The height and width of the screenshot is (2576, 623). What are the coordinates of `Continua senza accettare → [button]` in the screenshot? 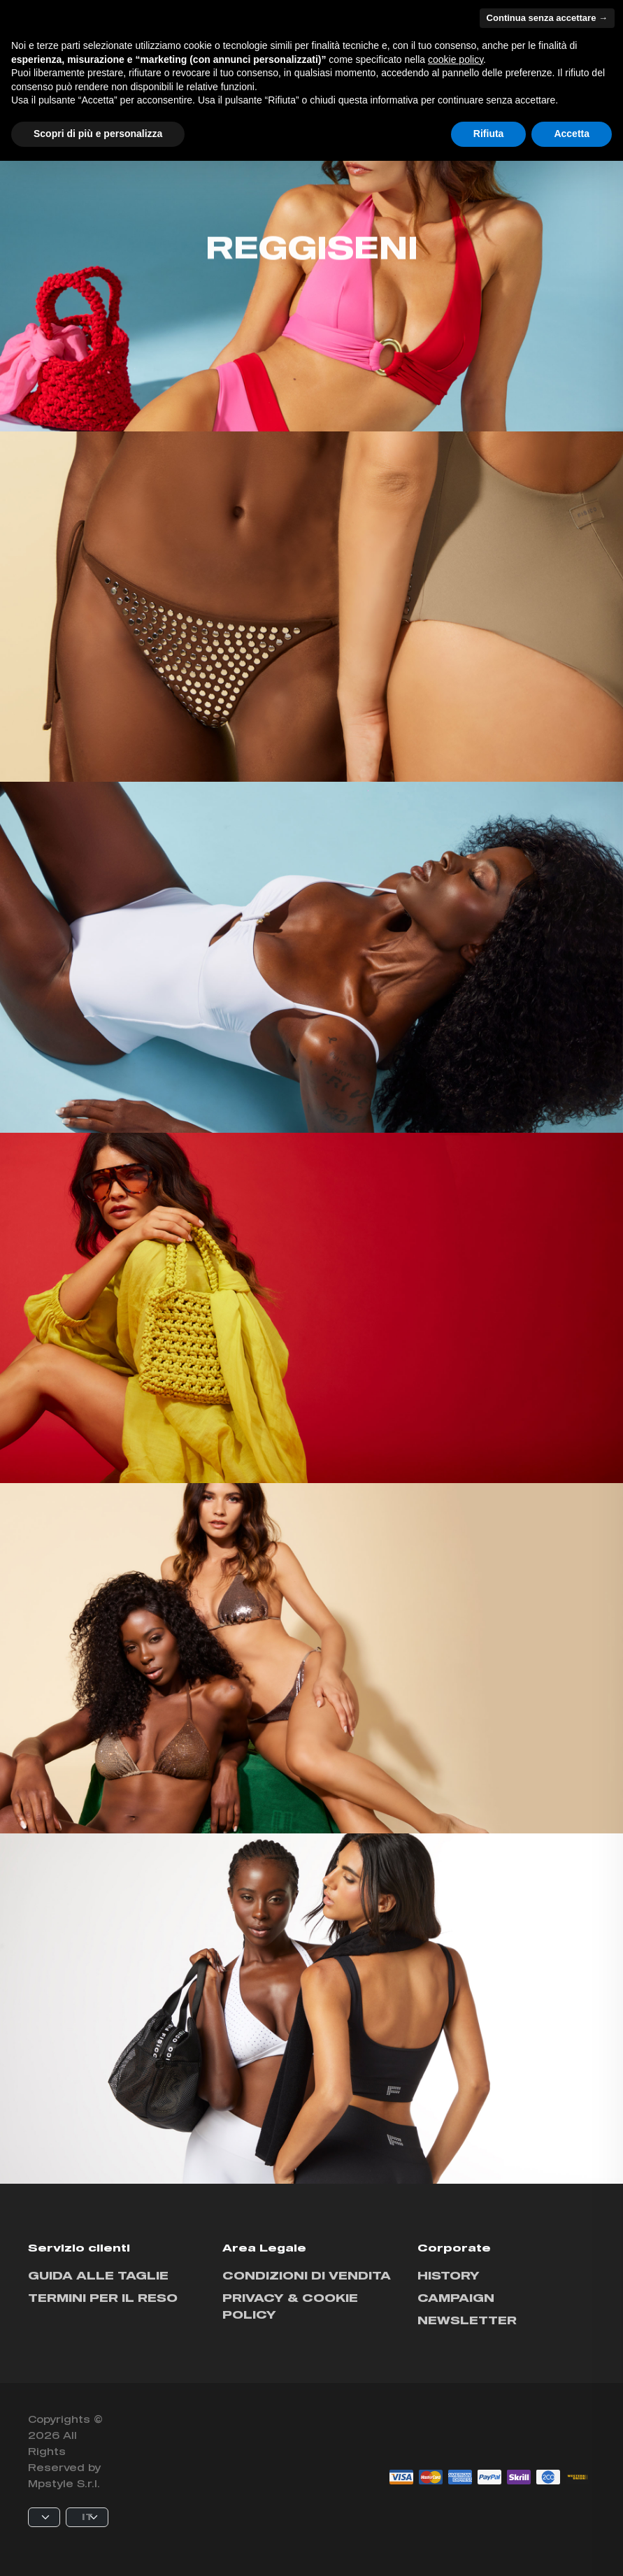 It's located at (547, 18).